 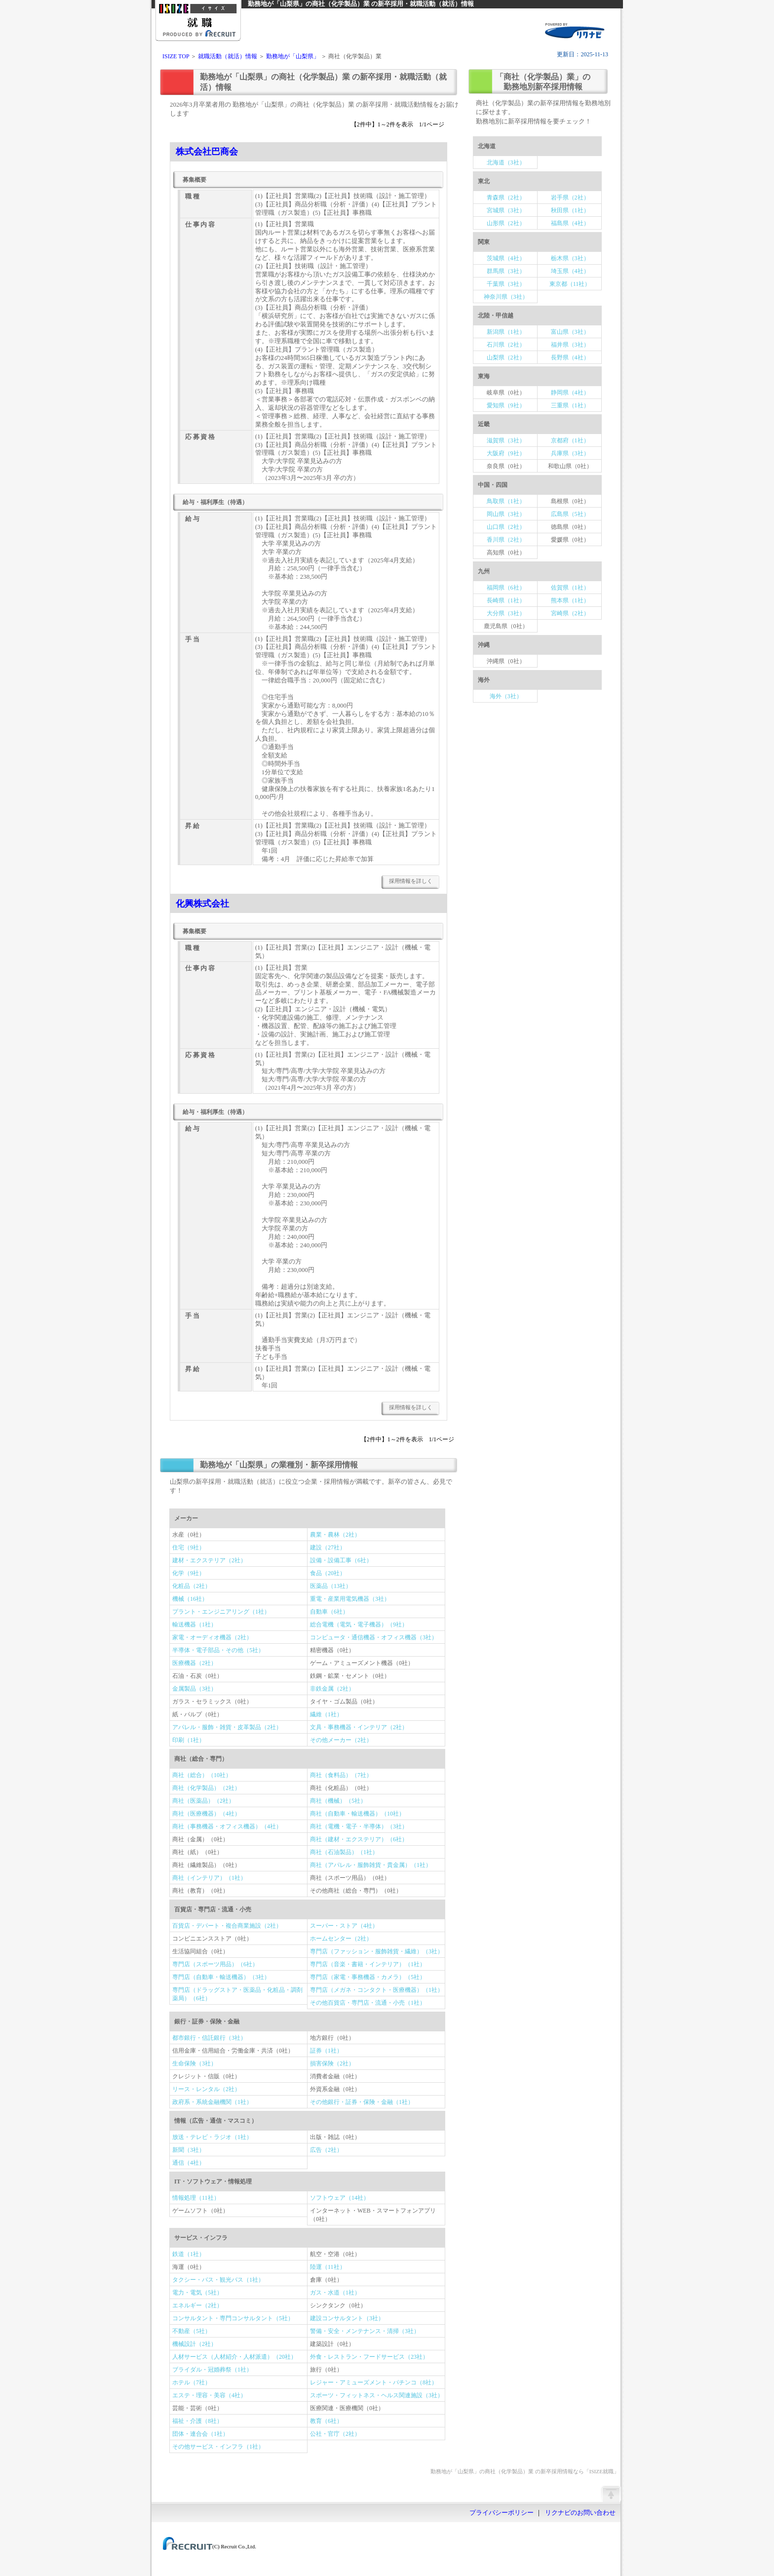 What do you see at coordinates (570, 600) in the screenshot?
I see `熊本県（1社）` at bounding box center [570, 600].